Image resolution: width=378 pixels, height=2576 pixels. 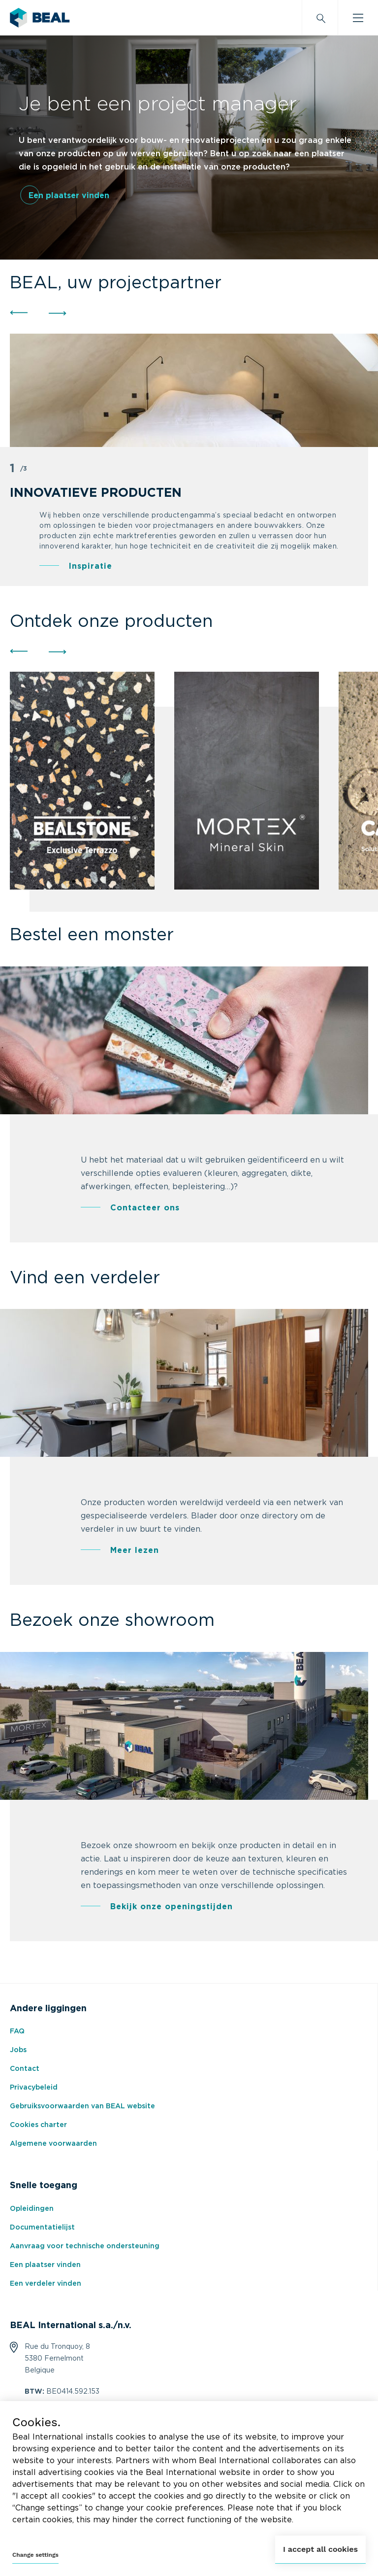 I want to click on Privacybeleid, so click(x=34, y=2087).